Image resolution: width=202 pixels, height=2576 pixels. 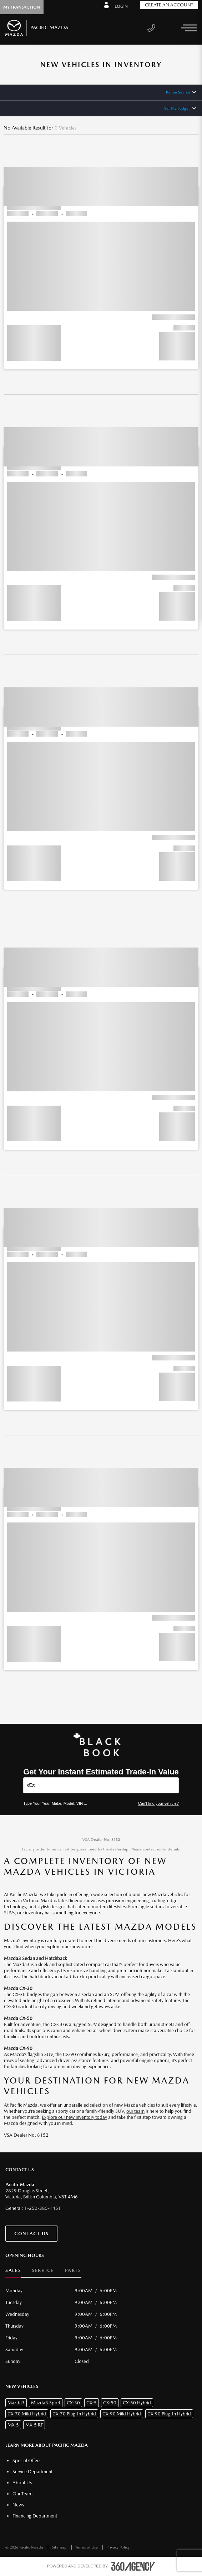 I want to click on Can't find your vehicle?, so click(x=158, y=1803).